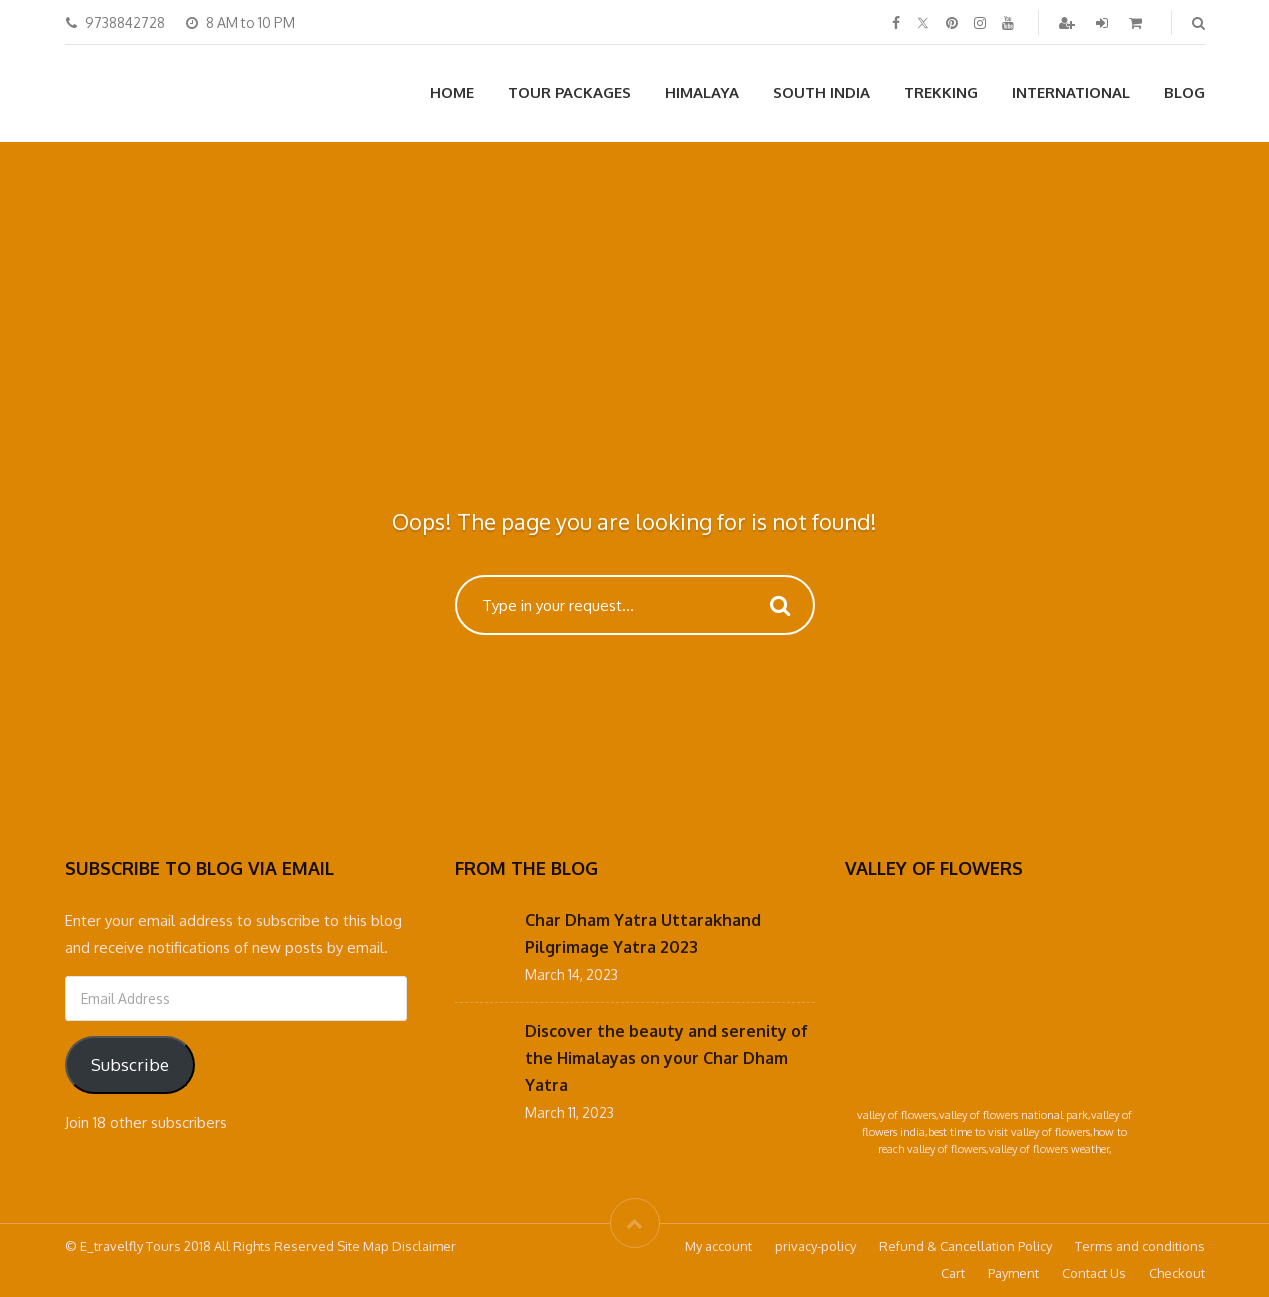 Image resolution: width=1269 pixels, height=1297 pixels. I want to click on Contact Us, so click(1094, 1273).